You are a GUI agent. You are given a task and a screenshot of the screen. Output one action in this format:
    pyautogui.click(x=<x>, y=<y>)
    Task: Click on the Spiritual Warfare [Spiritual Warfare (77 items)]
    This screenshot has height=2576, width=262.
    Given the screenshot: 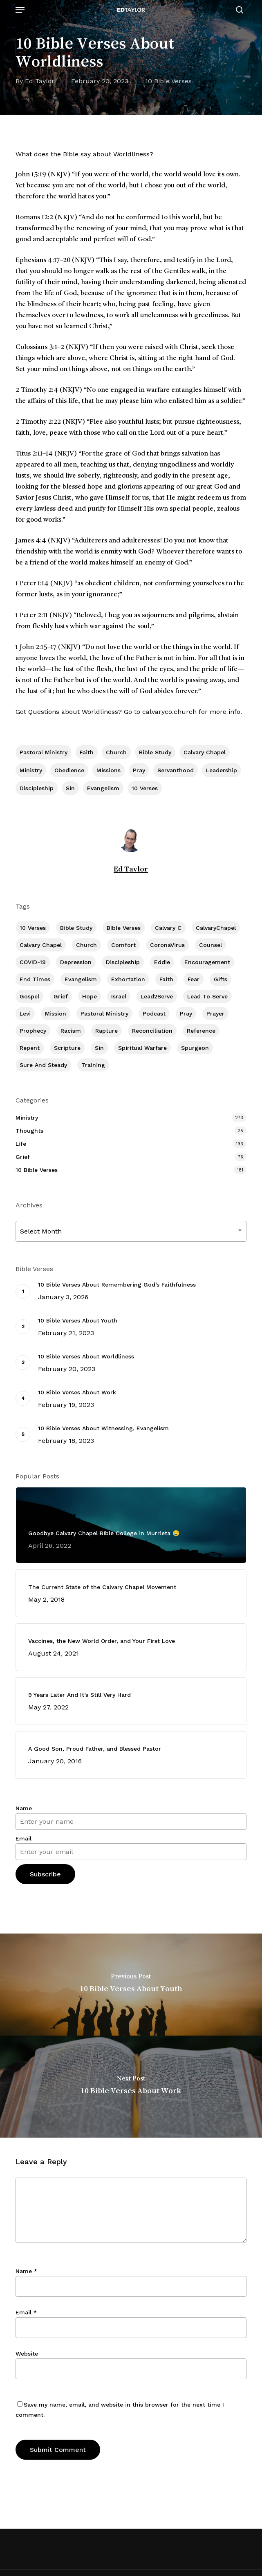 What is the action you would take?
    pyautogui.click(x=142, y=1048)
    